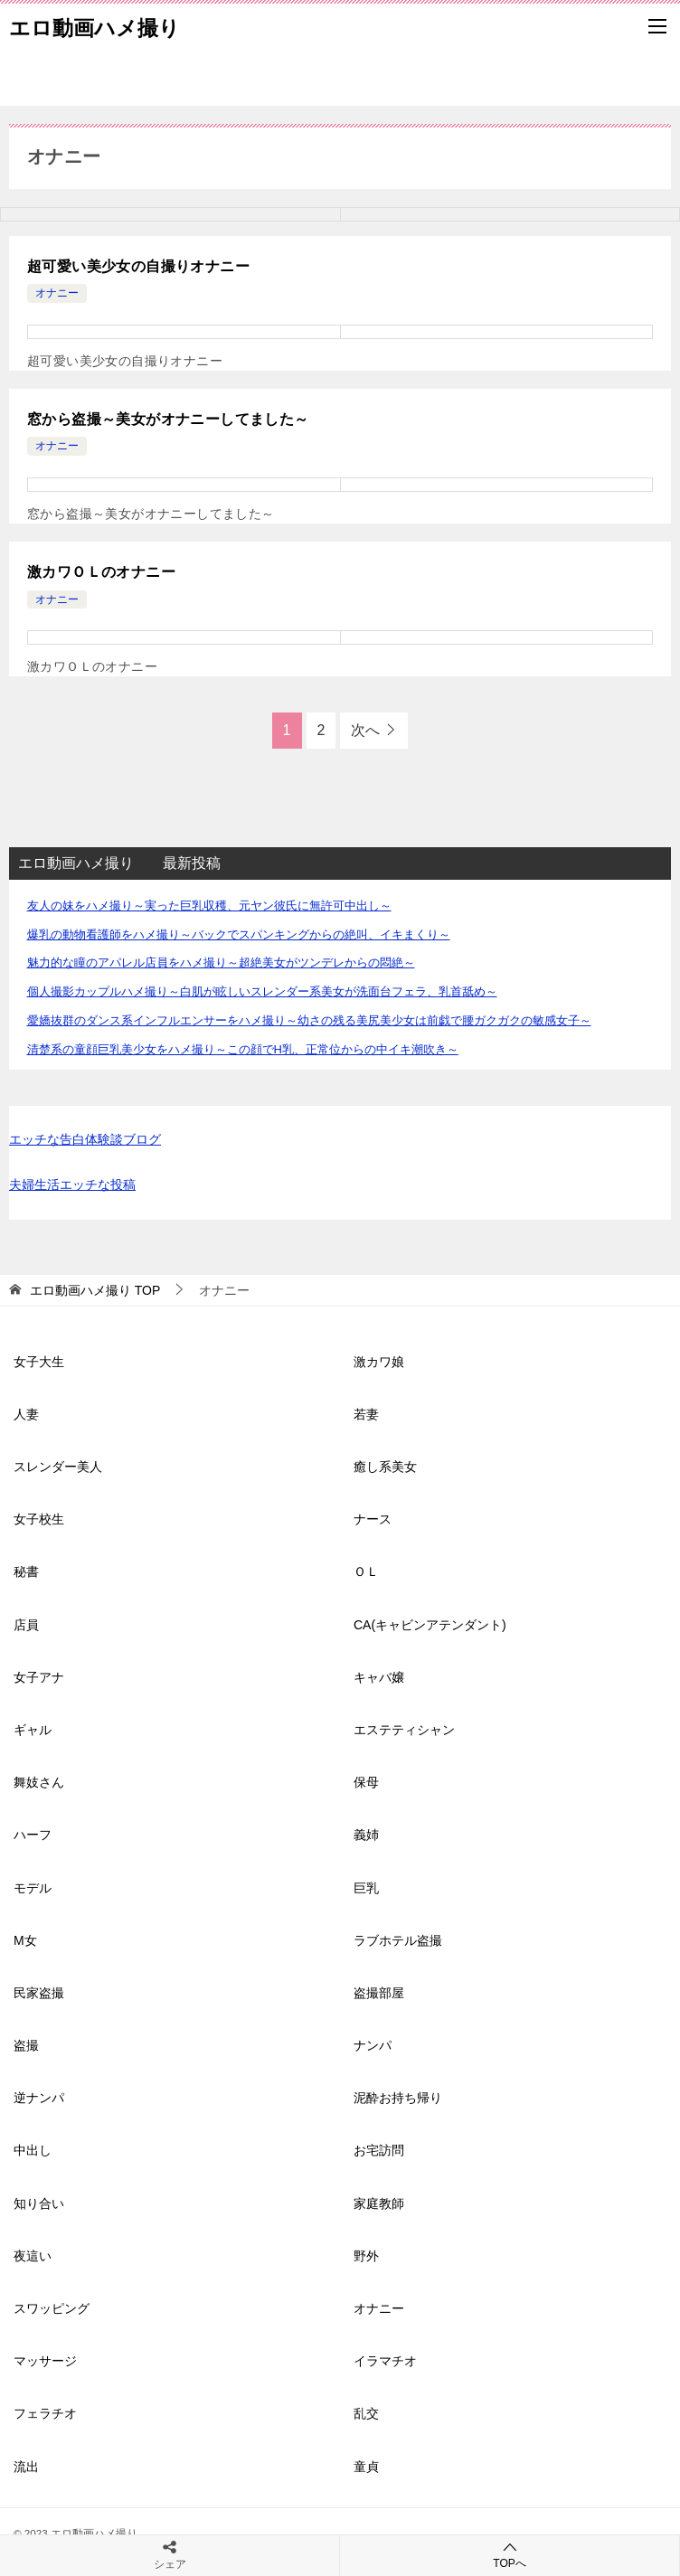  Describe the element at coordinates (94, 26) in the screenshot. I see `エロ動画ハメ撮り` at that location.